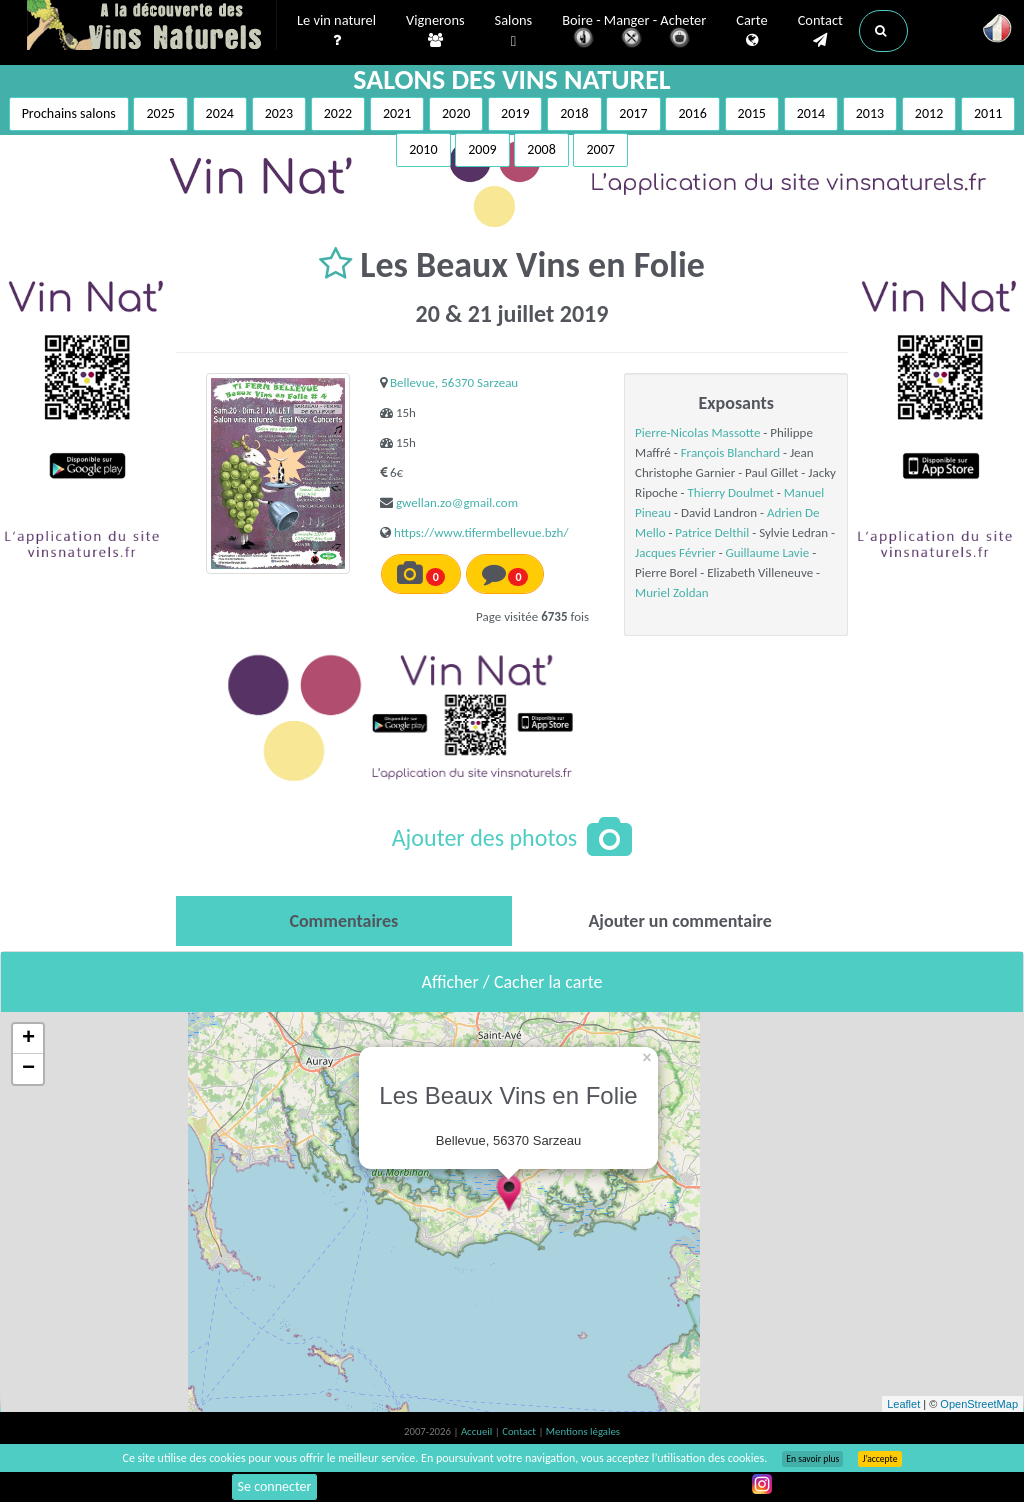  What do you see at coordinates (812, 1459) in the screenshot?
I see `En savoir plus` at bounding box center [812, 1459].